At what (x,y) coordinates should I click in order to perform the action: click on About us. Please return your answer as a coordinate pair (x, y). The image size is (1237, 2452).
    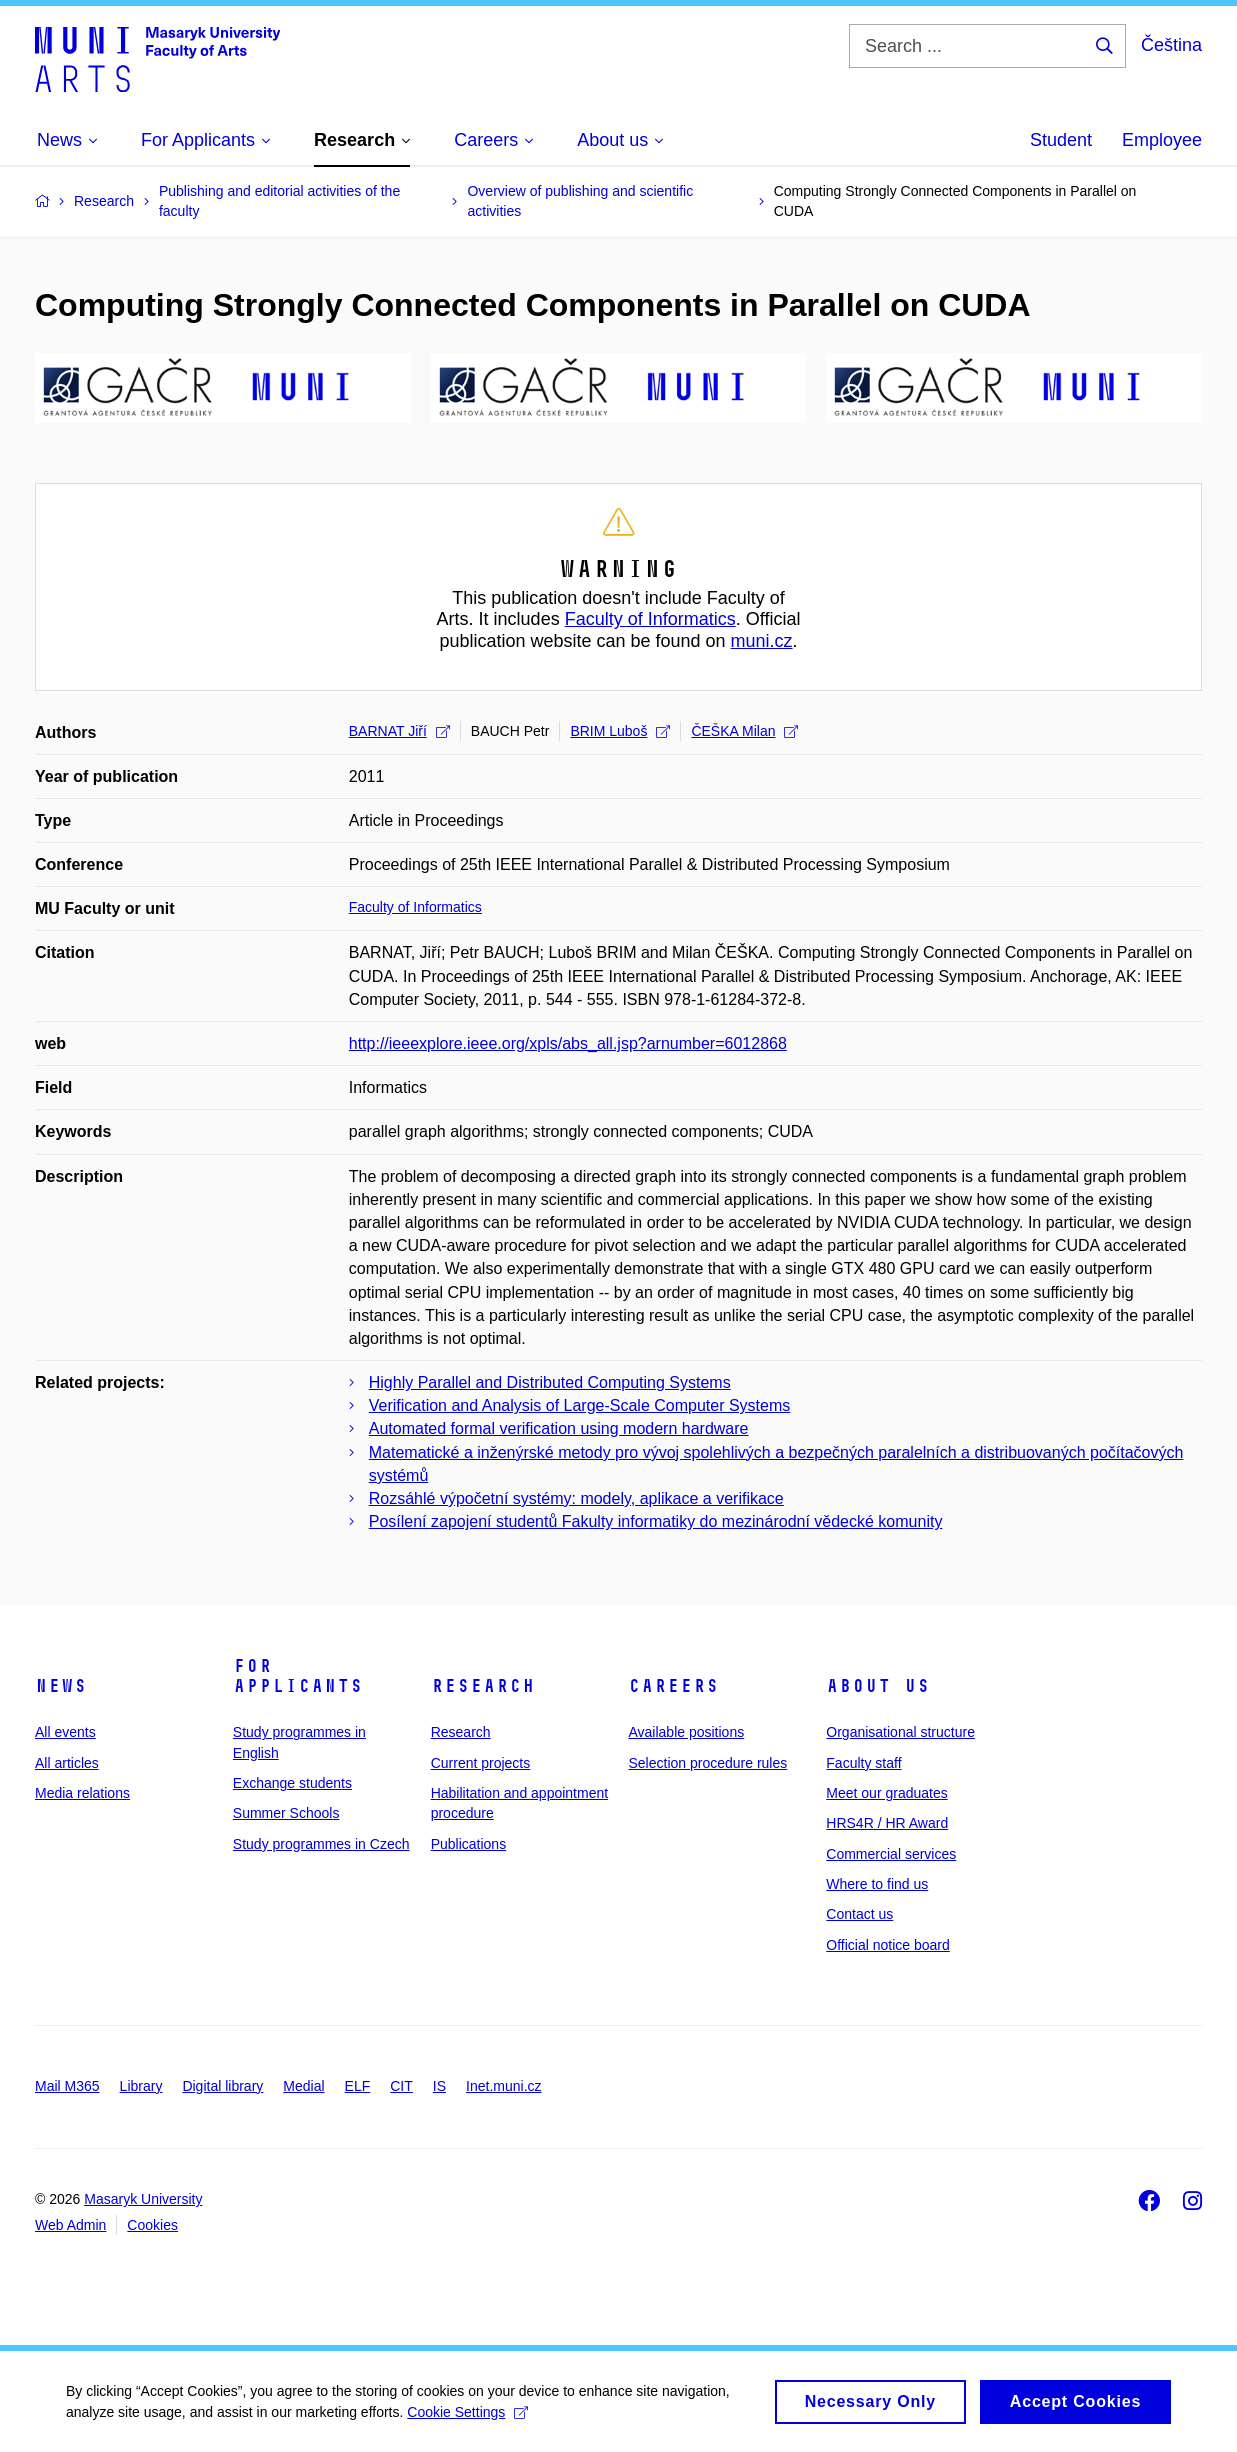
    Looking at the image, I should click on (878, 1686).